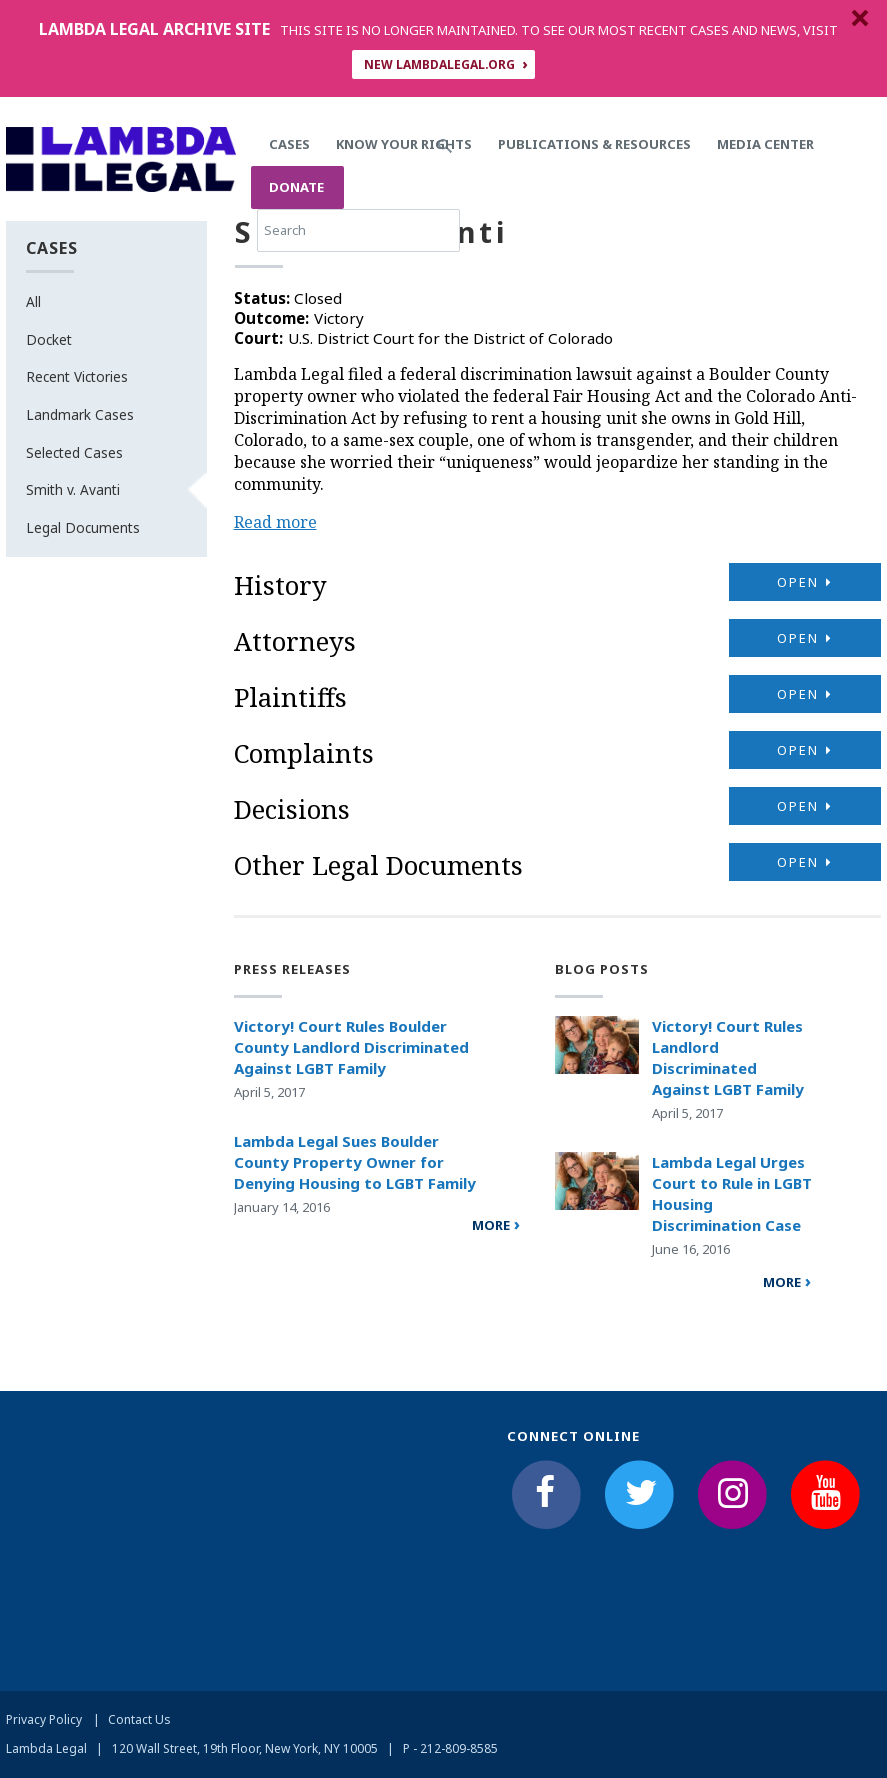 The image size is (887, 1778). Describe the element at coordinates (74, 452) in the screenshot. I see `Selected Cases` at that location.